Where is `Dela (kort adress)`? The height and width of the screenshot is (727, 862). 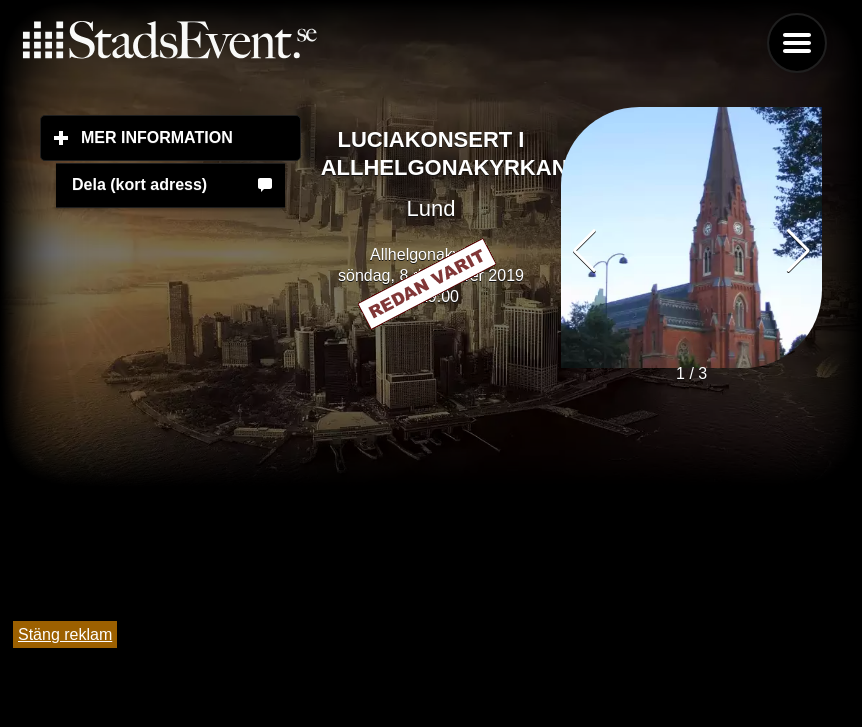 Dela (kort adress) is located at coordinates (139, 184).